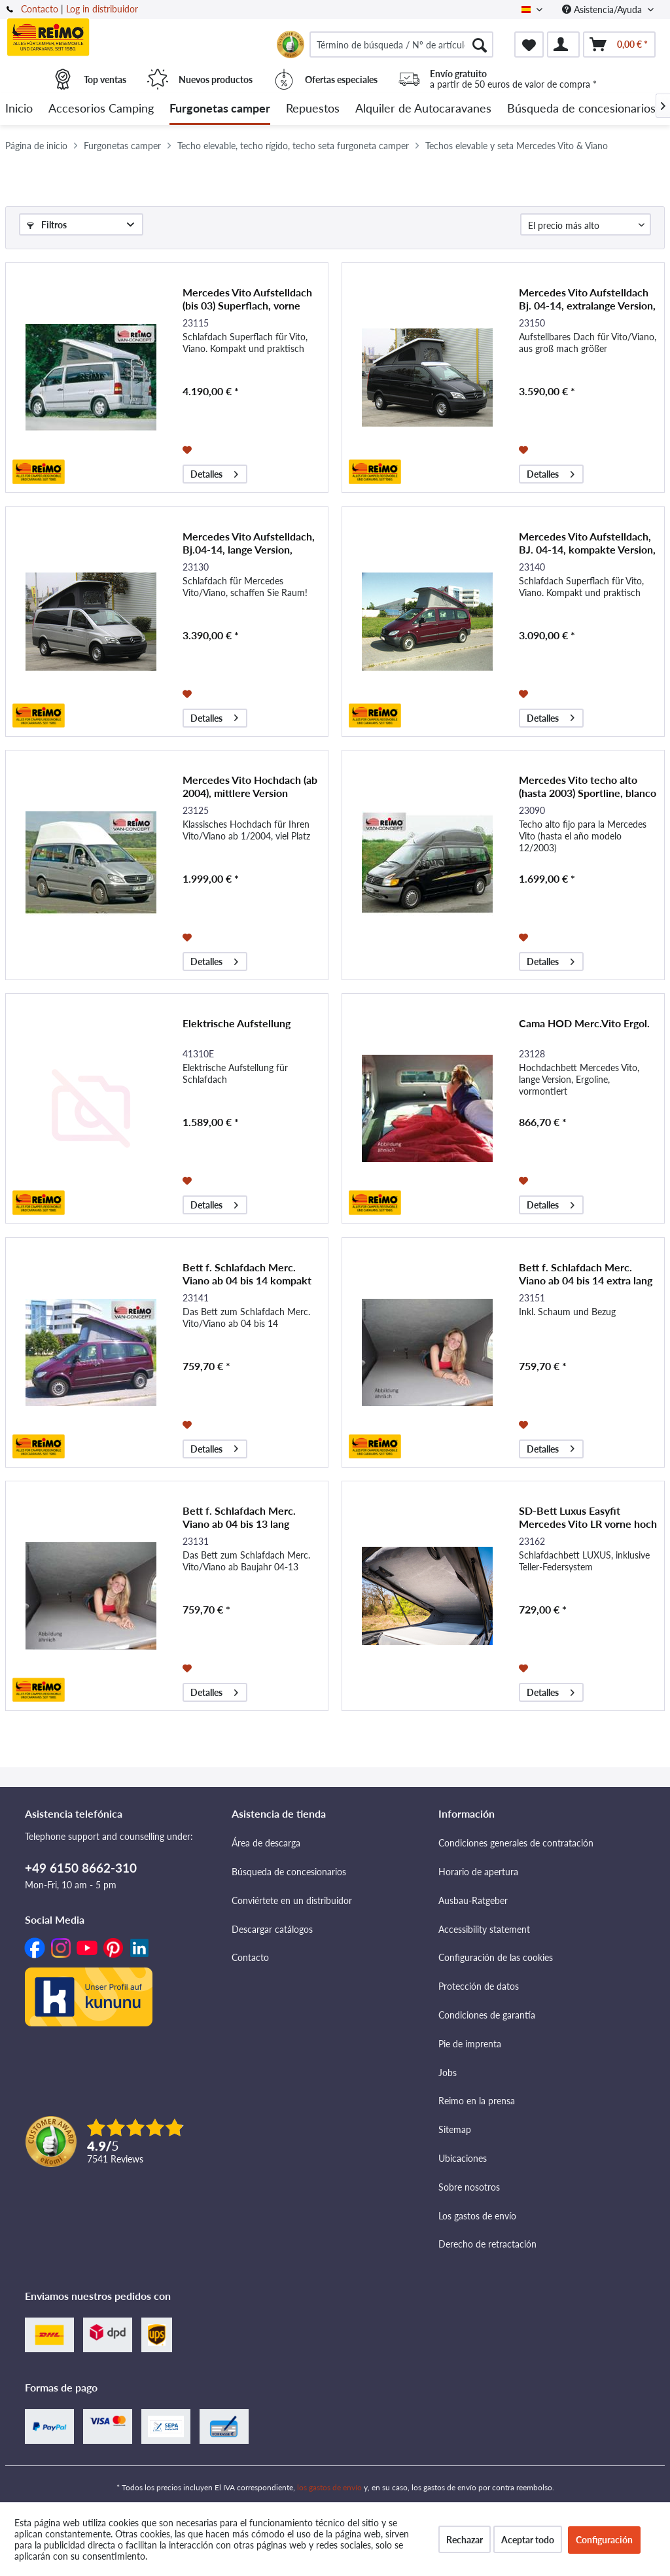 This screenshot has height=2576, width=670. Describe the element at coordinates (464, 2539) in the screenshot. I see `Rechazar` at that location.